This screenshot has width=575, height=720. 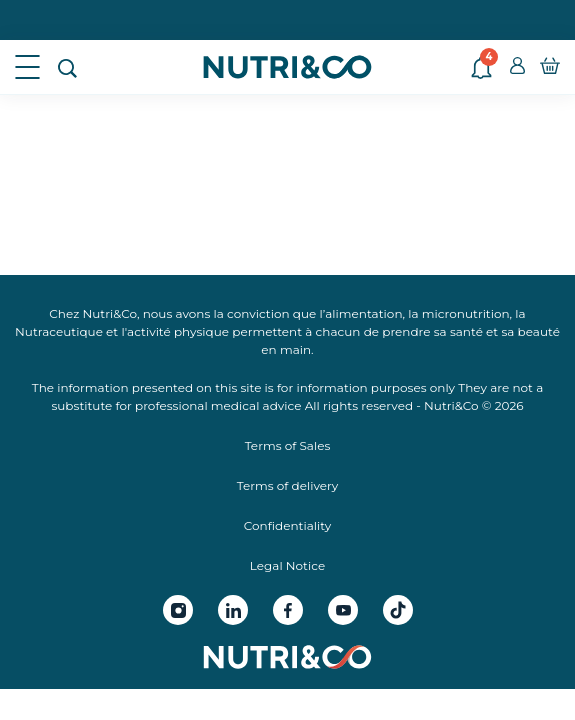 What do you see at coordinates (59, 331) in the screenshot?
I see `Nutraceutique` at bounding box center [59, 331].